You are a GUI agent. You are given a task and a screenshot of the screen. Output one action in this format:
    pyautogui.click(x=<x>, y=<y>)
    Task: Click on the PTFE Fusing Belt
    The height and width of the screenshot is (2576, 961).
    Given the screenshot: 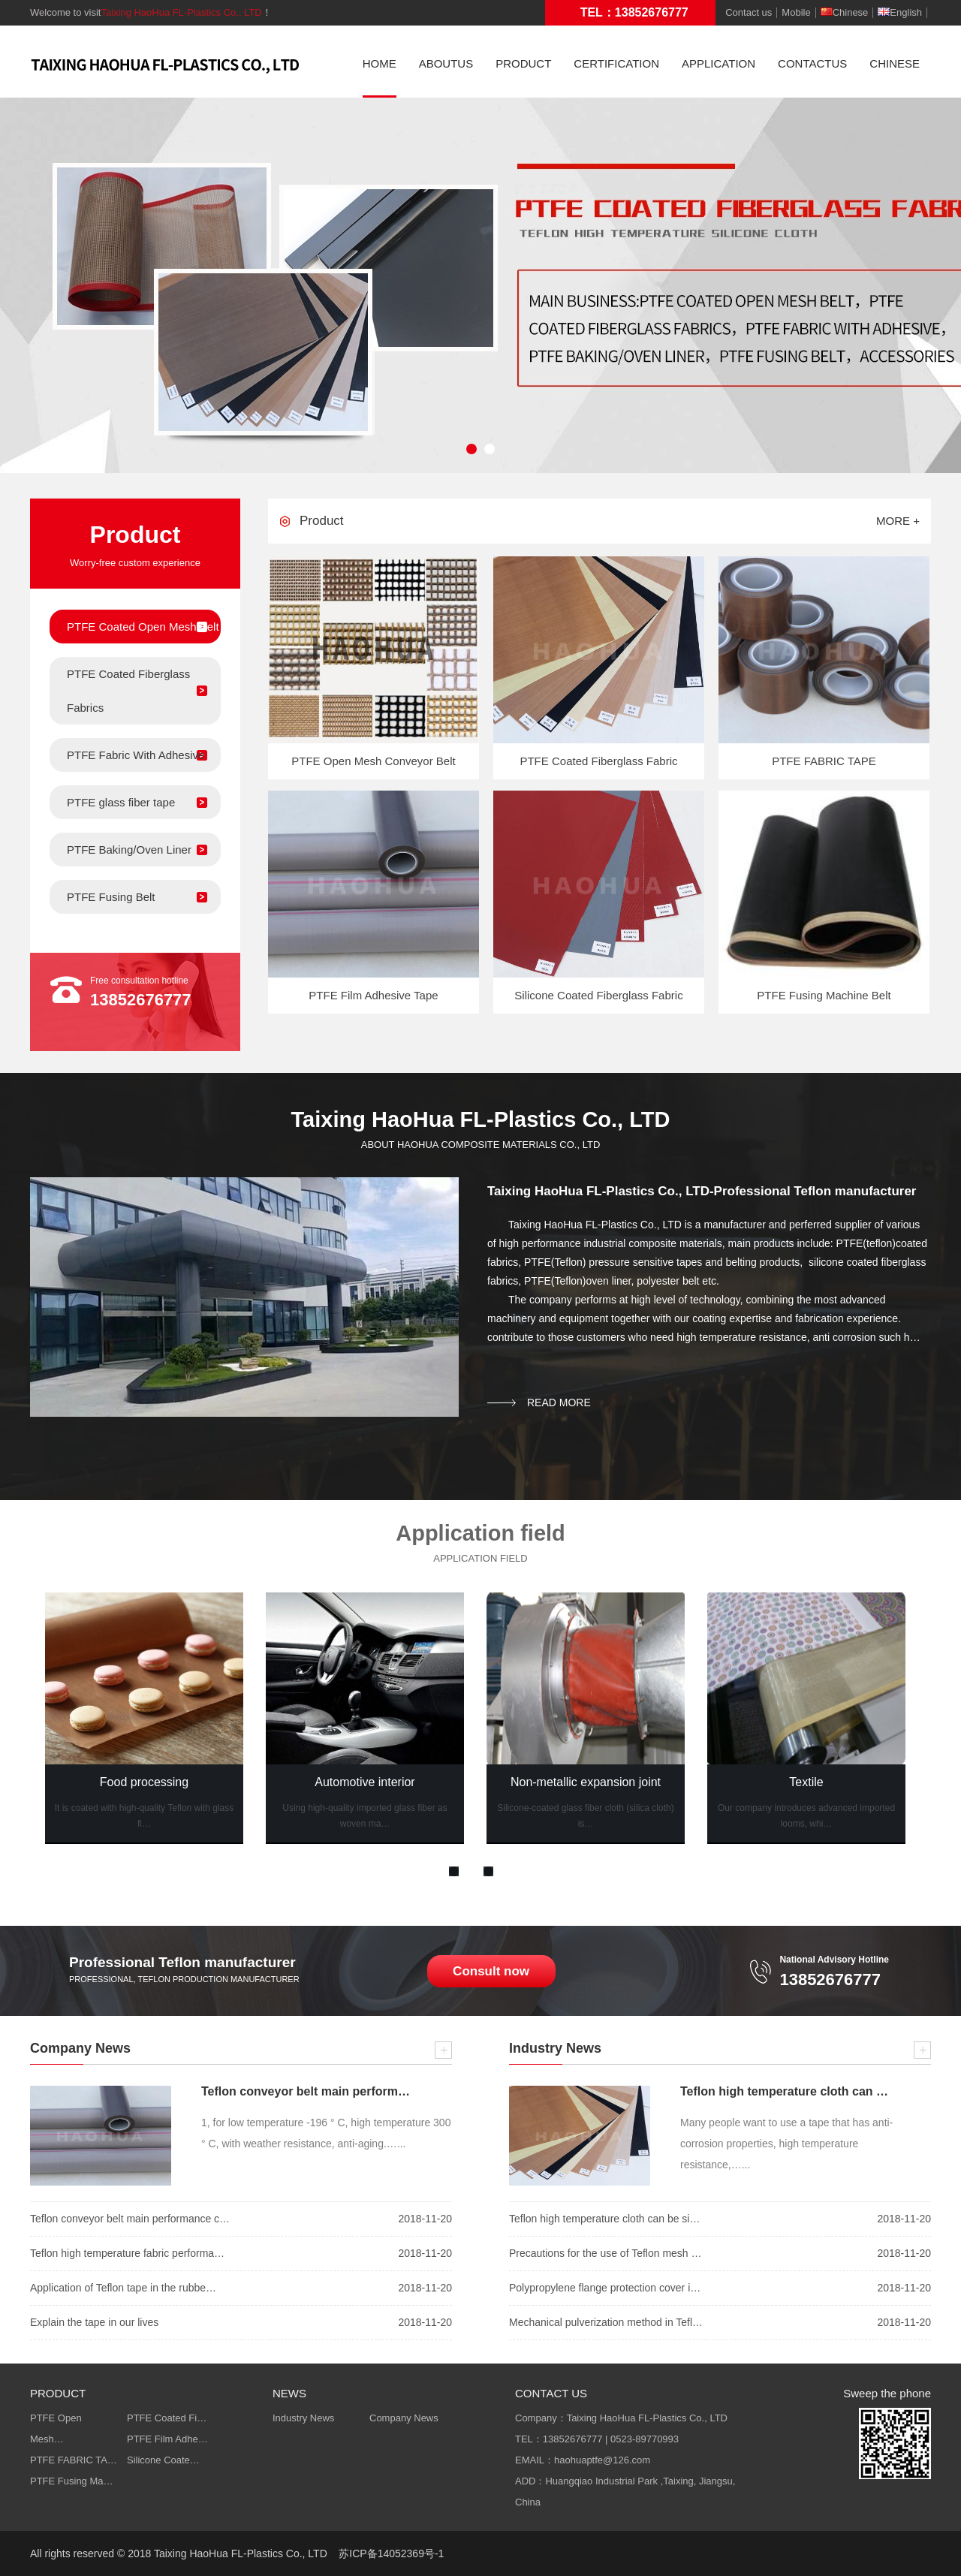 What is the action you would take?
    pyautogui.click(x=111, y=896)
    